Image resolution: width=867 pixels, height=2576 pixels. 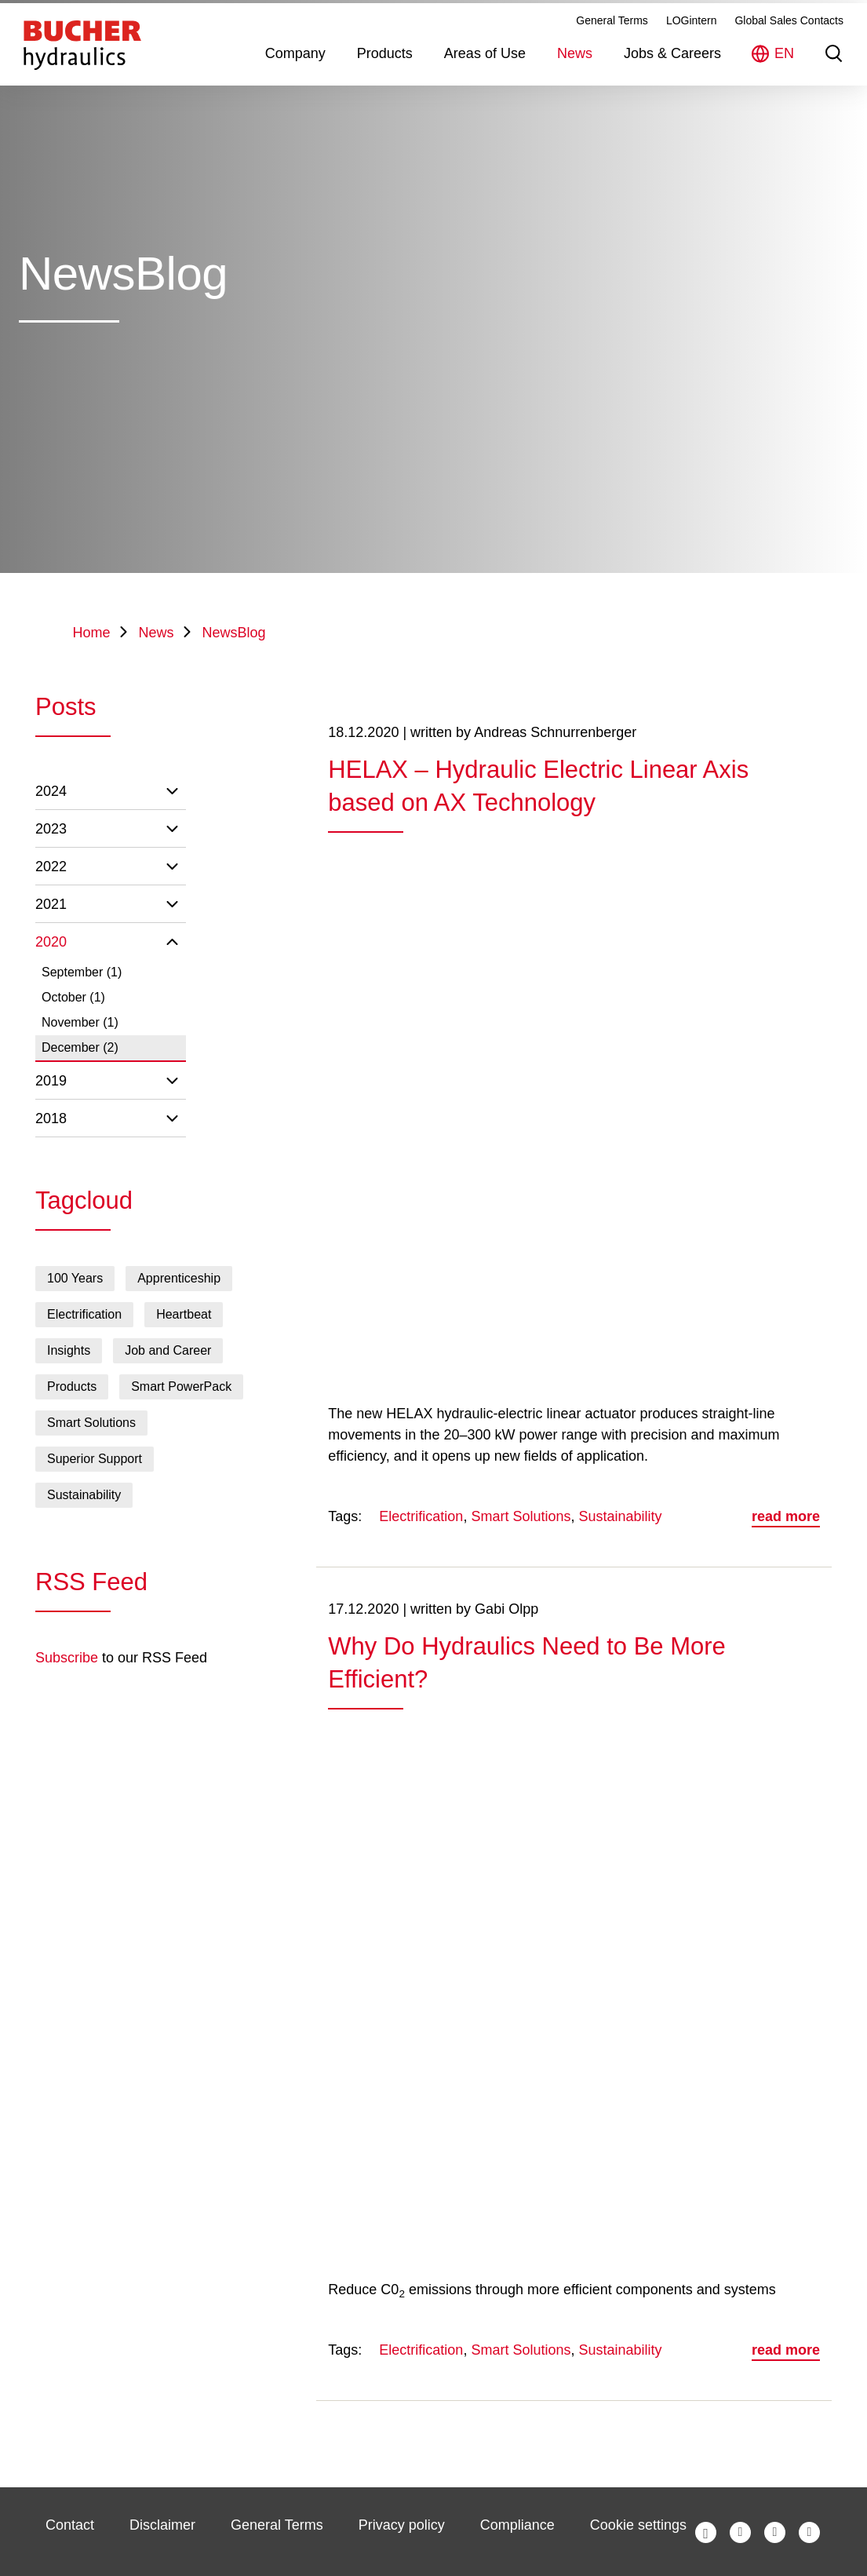 What do you see at coordinates (51, 942) in the screenshot?
I see `2020` at bounding box center [51, 942].